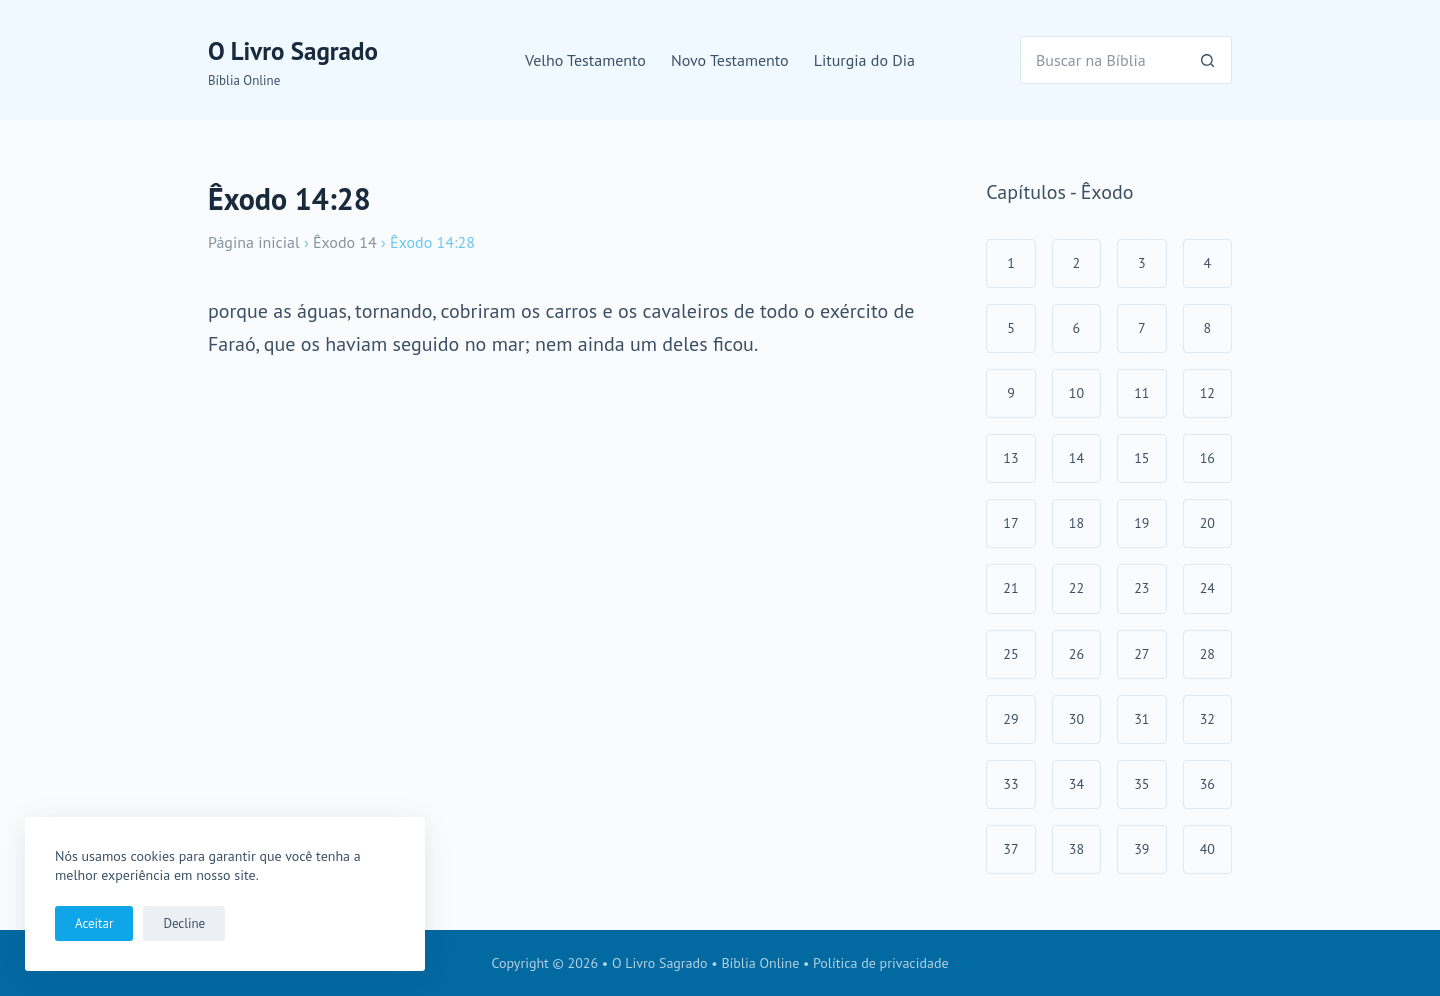  I want to click on 25, so click(1010, 654).